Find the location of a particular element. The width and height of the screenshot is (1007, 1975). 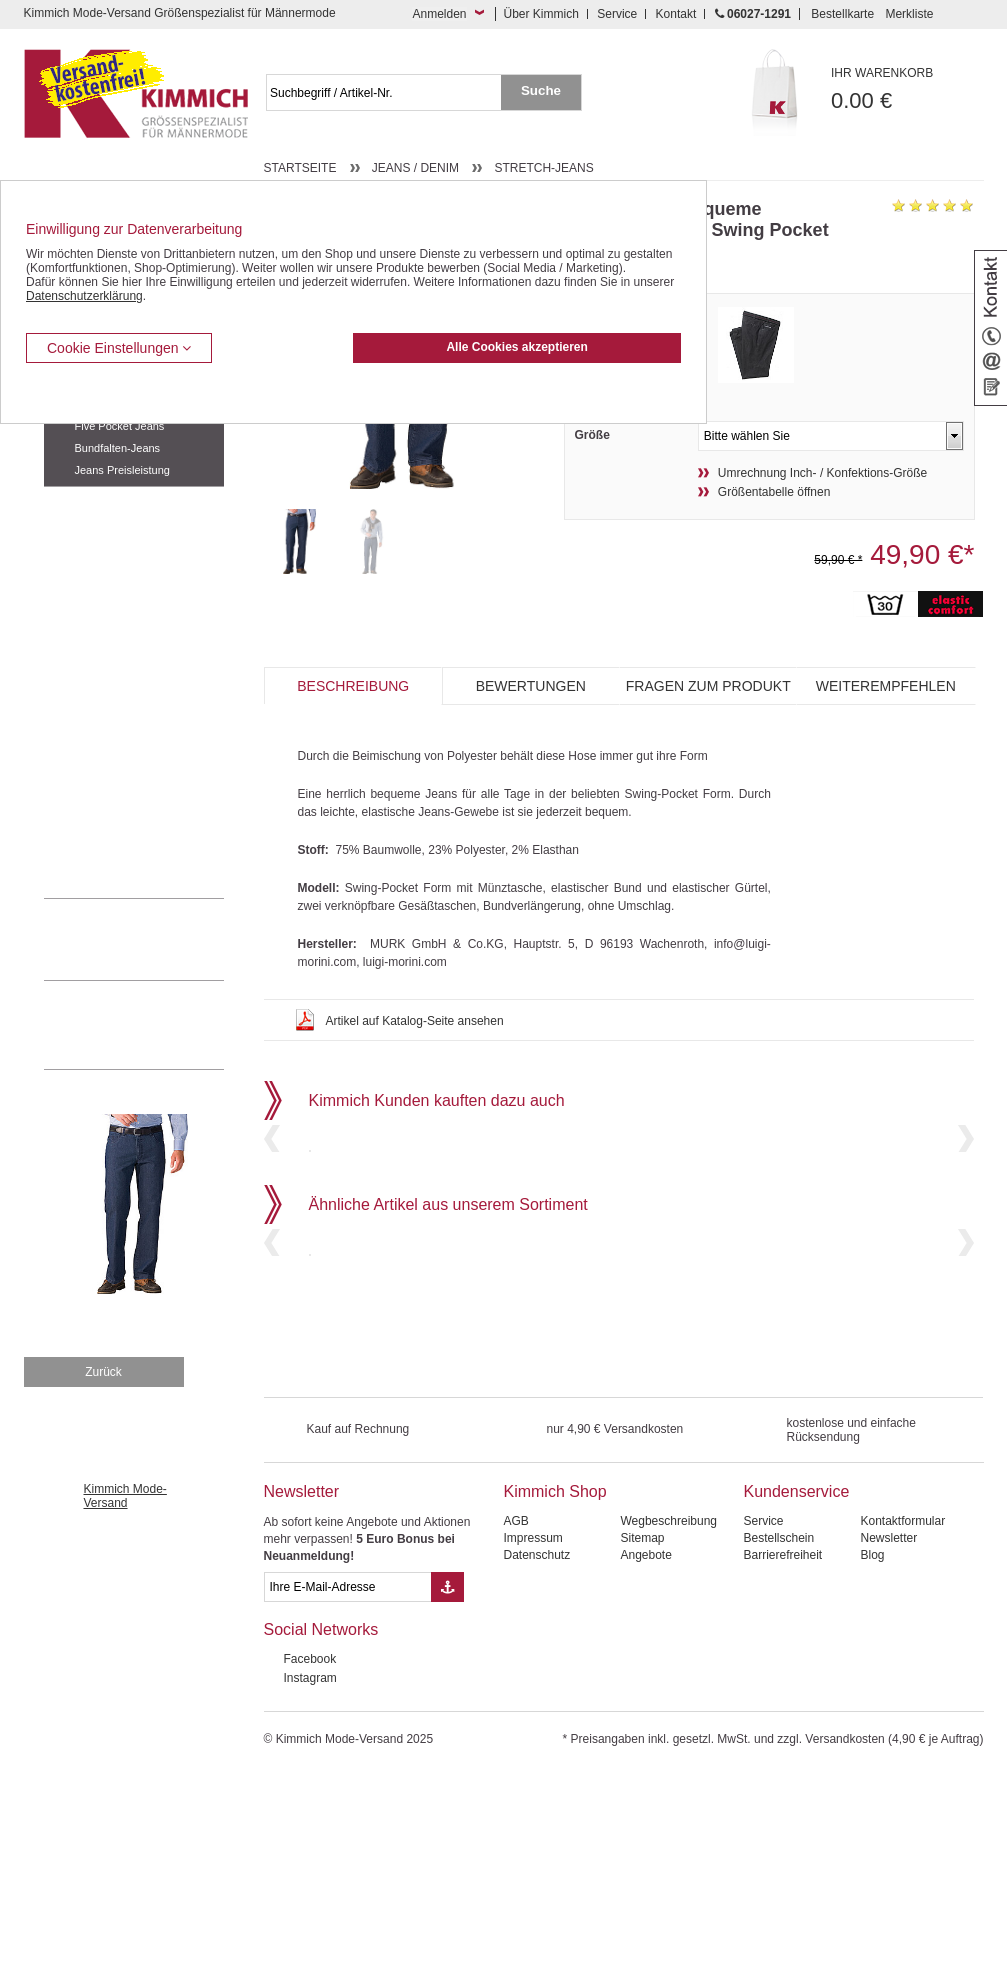

Kombi-Hosen is located at coordinates (80, 593).